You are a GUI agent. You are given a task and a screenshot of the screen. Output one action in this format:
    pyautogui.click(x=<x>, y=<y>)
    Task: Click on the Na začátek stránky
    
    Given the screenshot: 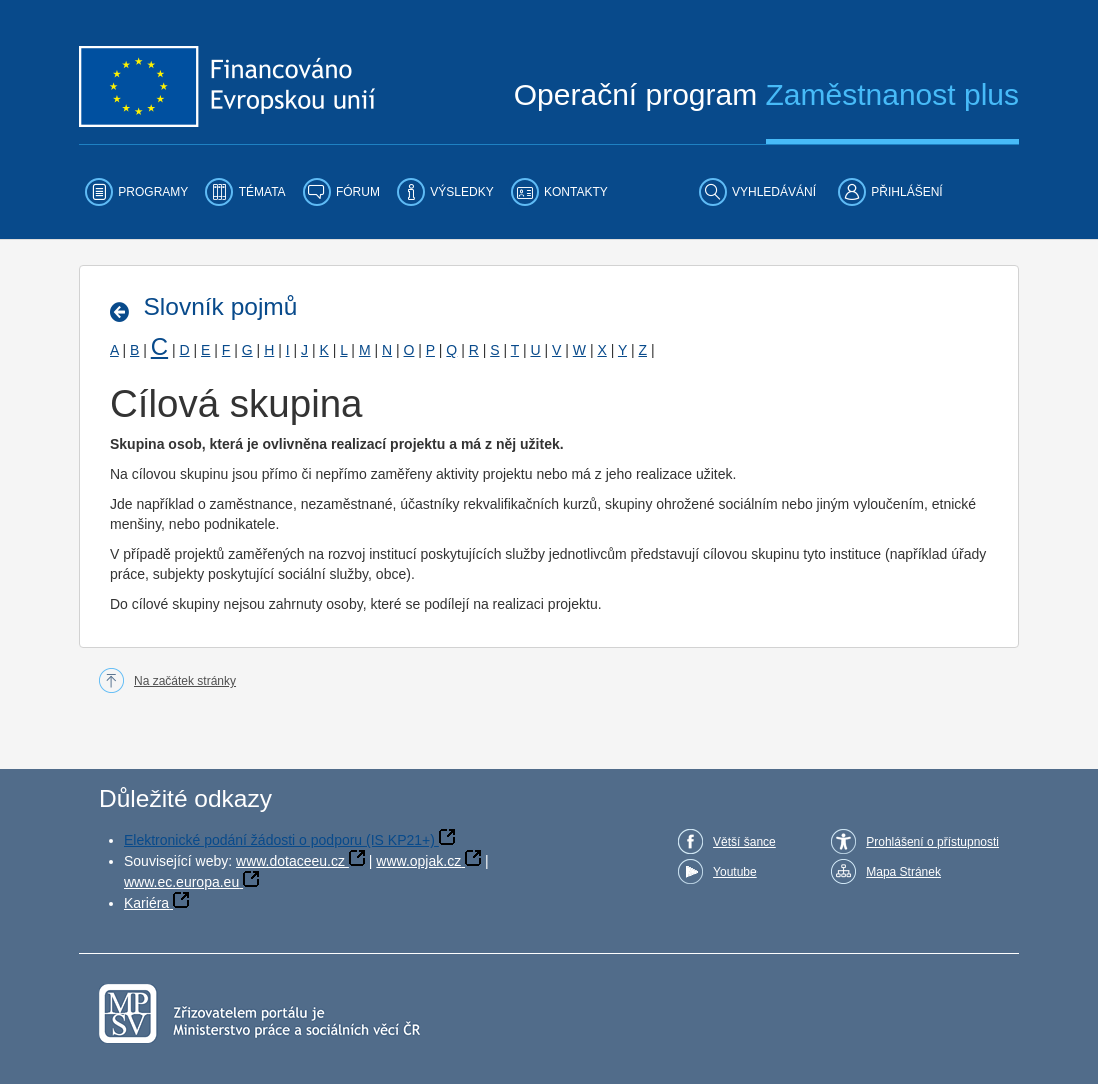 What is the action you would take?
    pyautogui.click(x=185, y=681)
    